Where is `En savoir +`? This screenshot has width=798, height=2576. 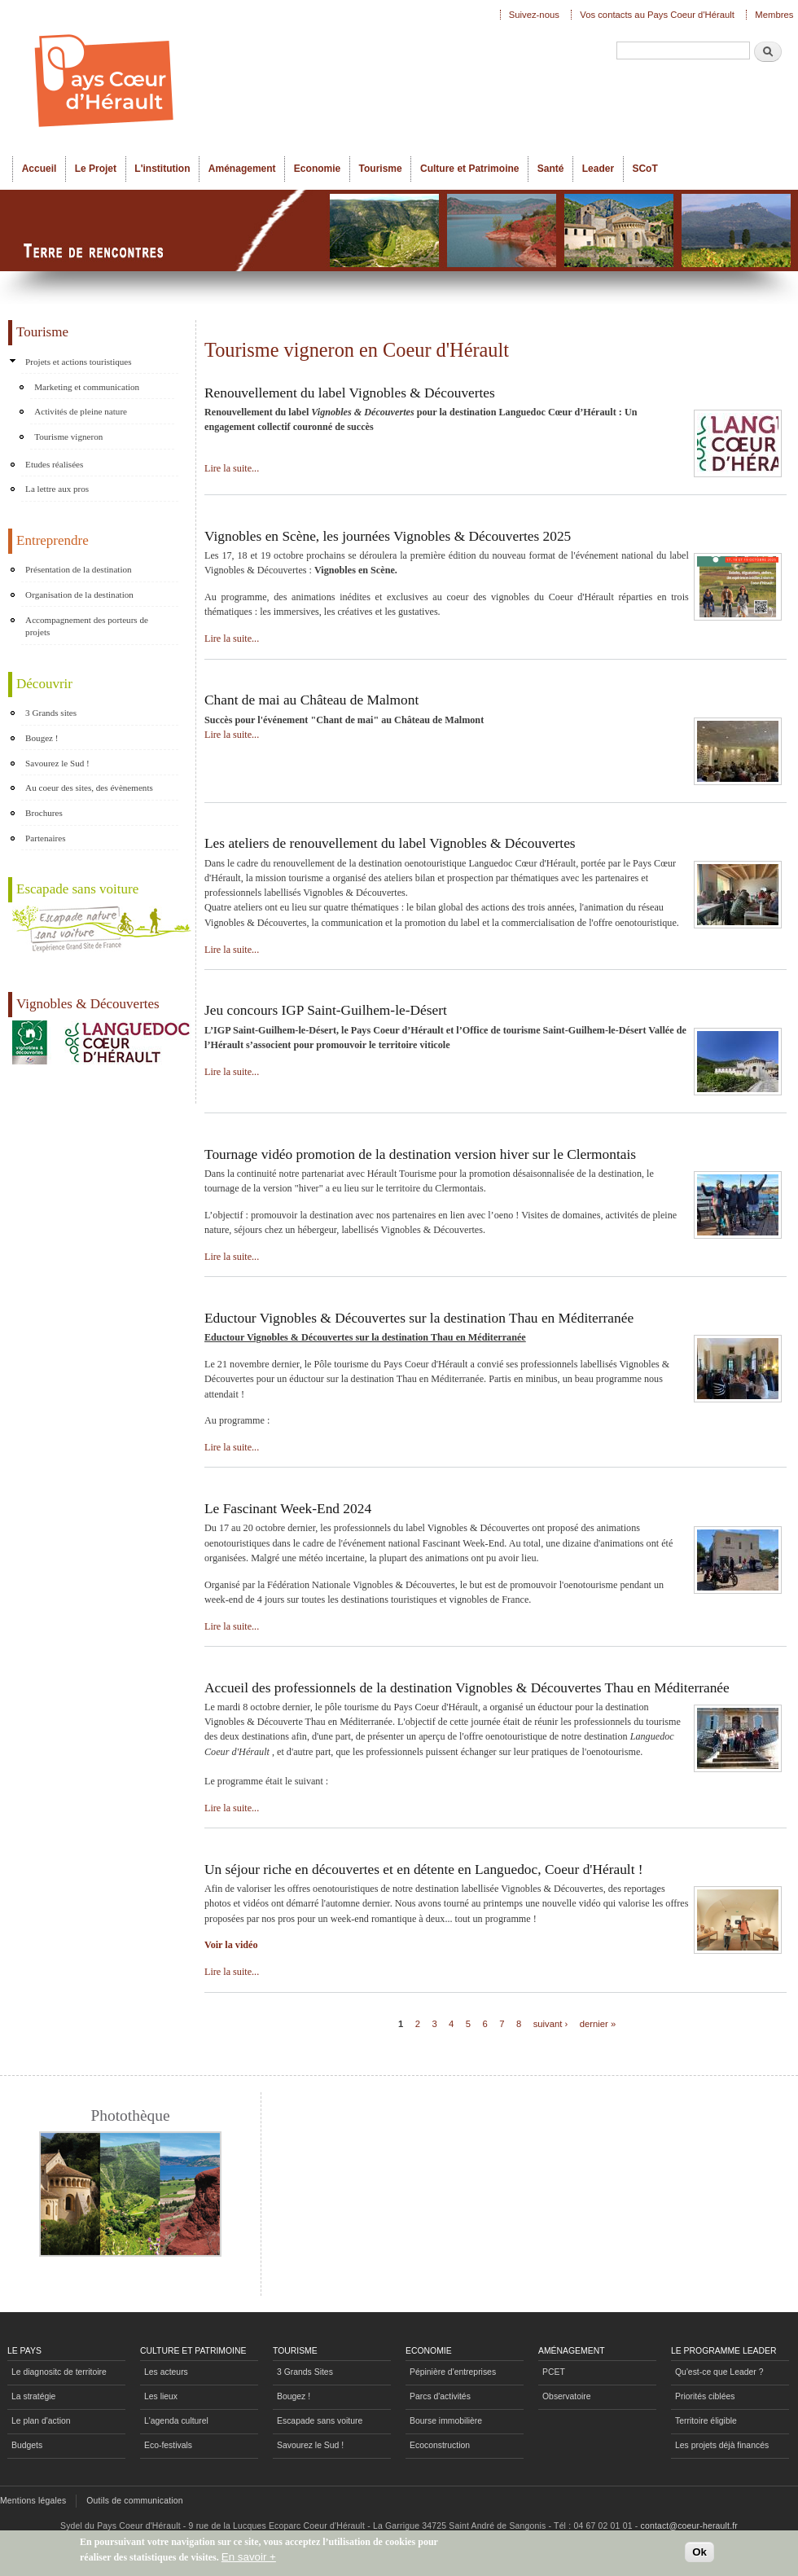 En savoir + is located at coordinates (248, 2560).